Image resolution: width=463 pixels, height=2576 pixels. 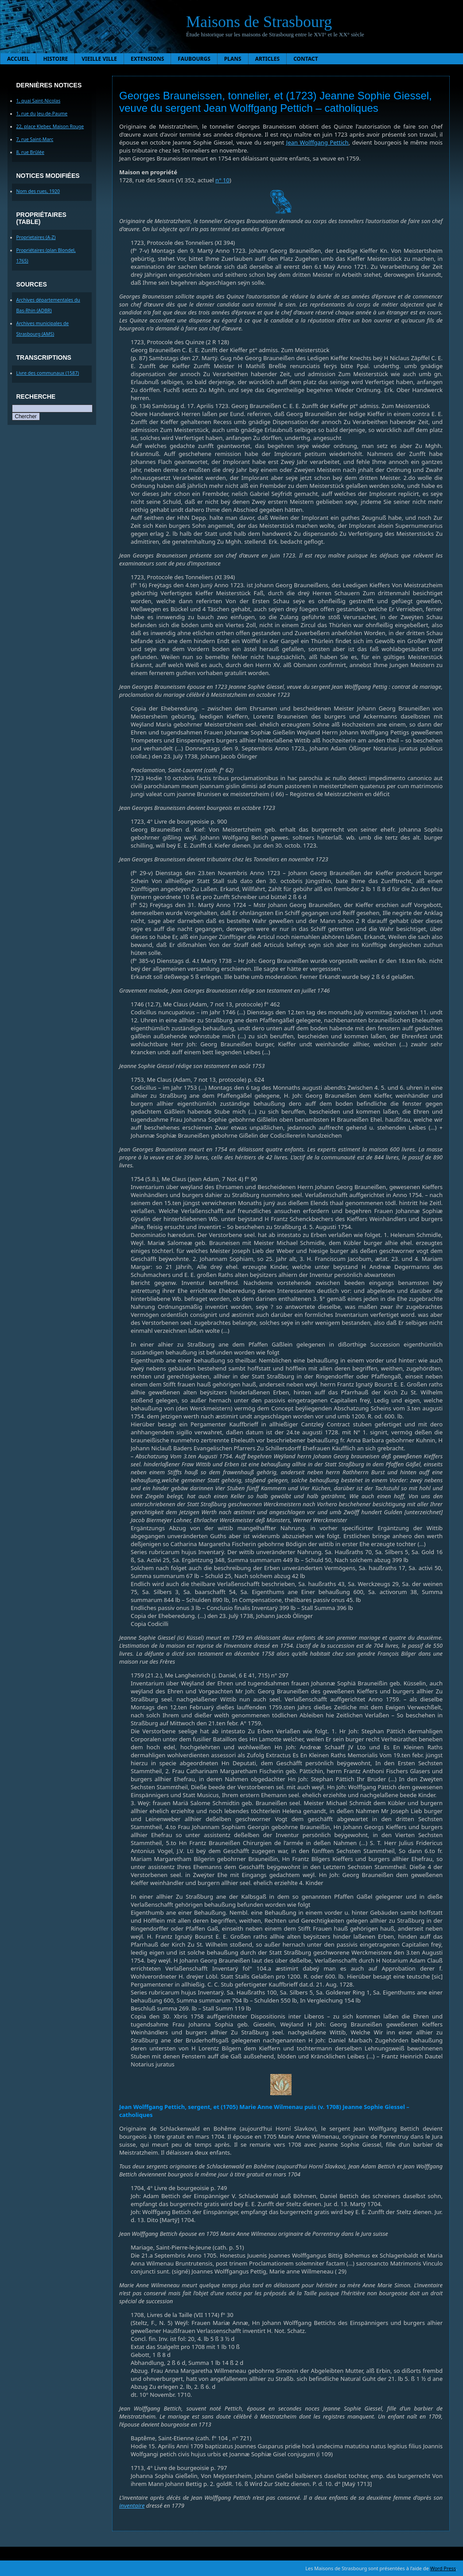 I want to click on 1, rue du Jeu-de-Paume, so click(x=42, y=113).